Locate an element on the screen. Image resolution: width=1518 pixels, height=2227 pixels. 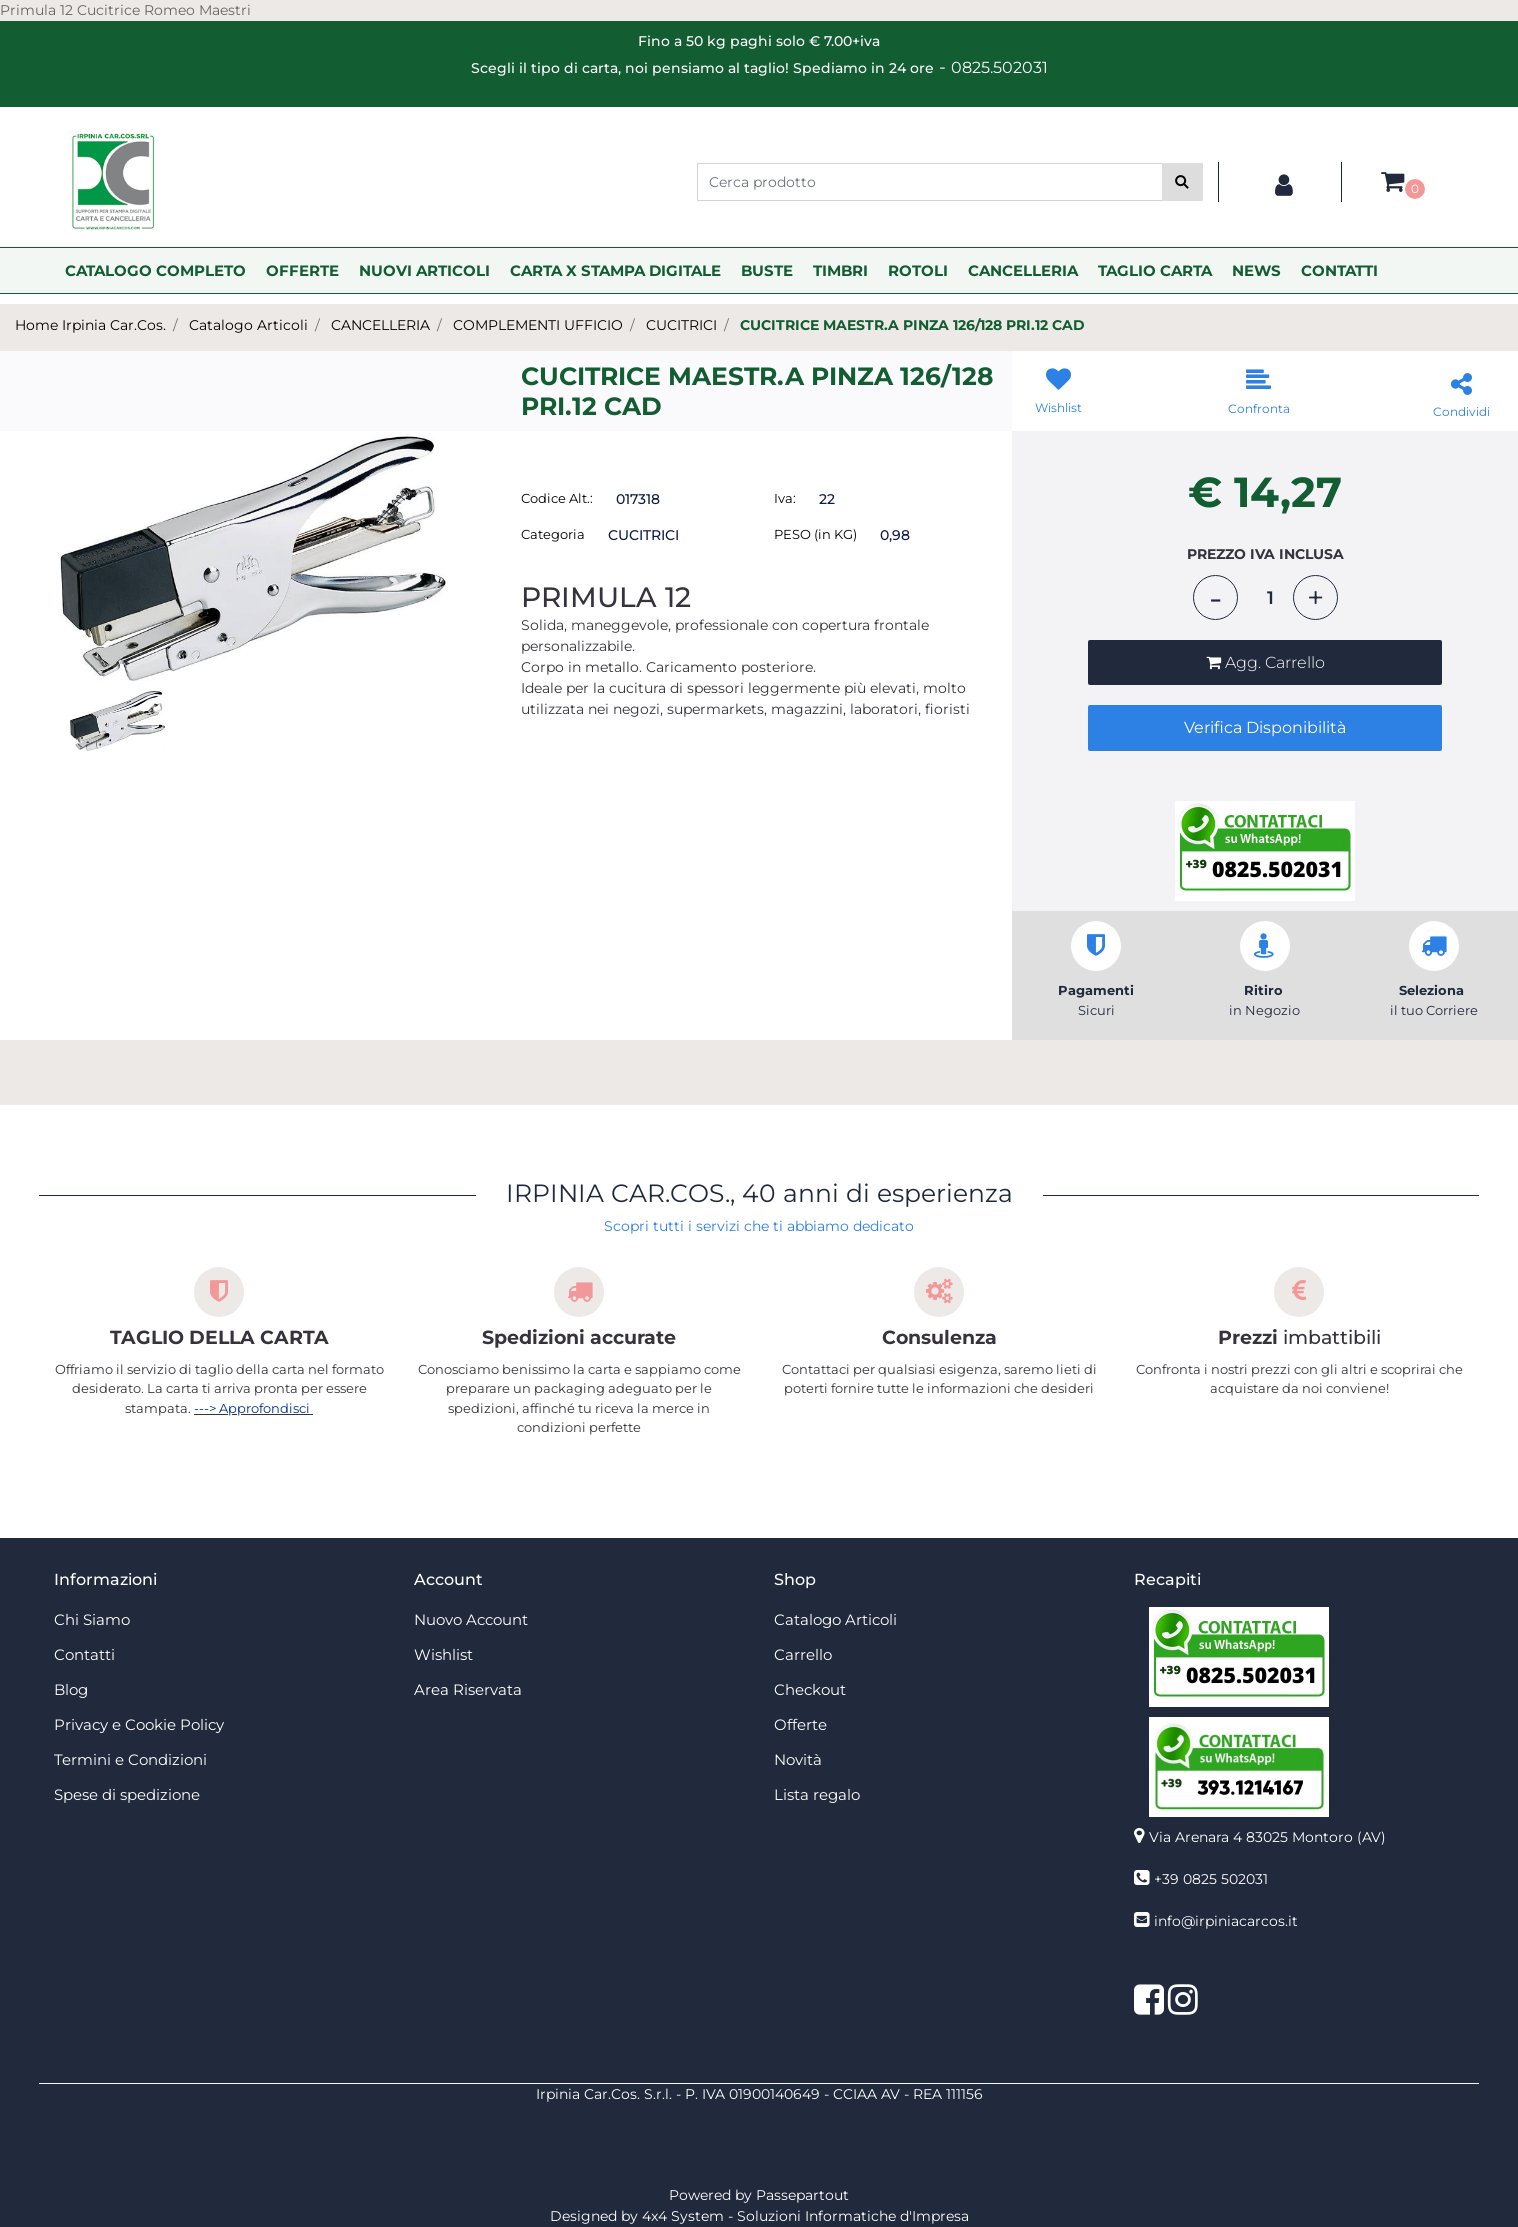
Lista regalo [menuitem] is located at coordinates (817, 1794).